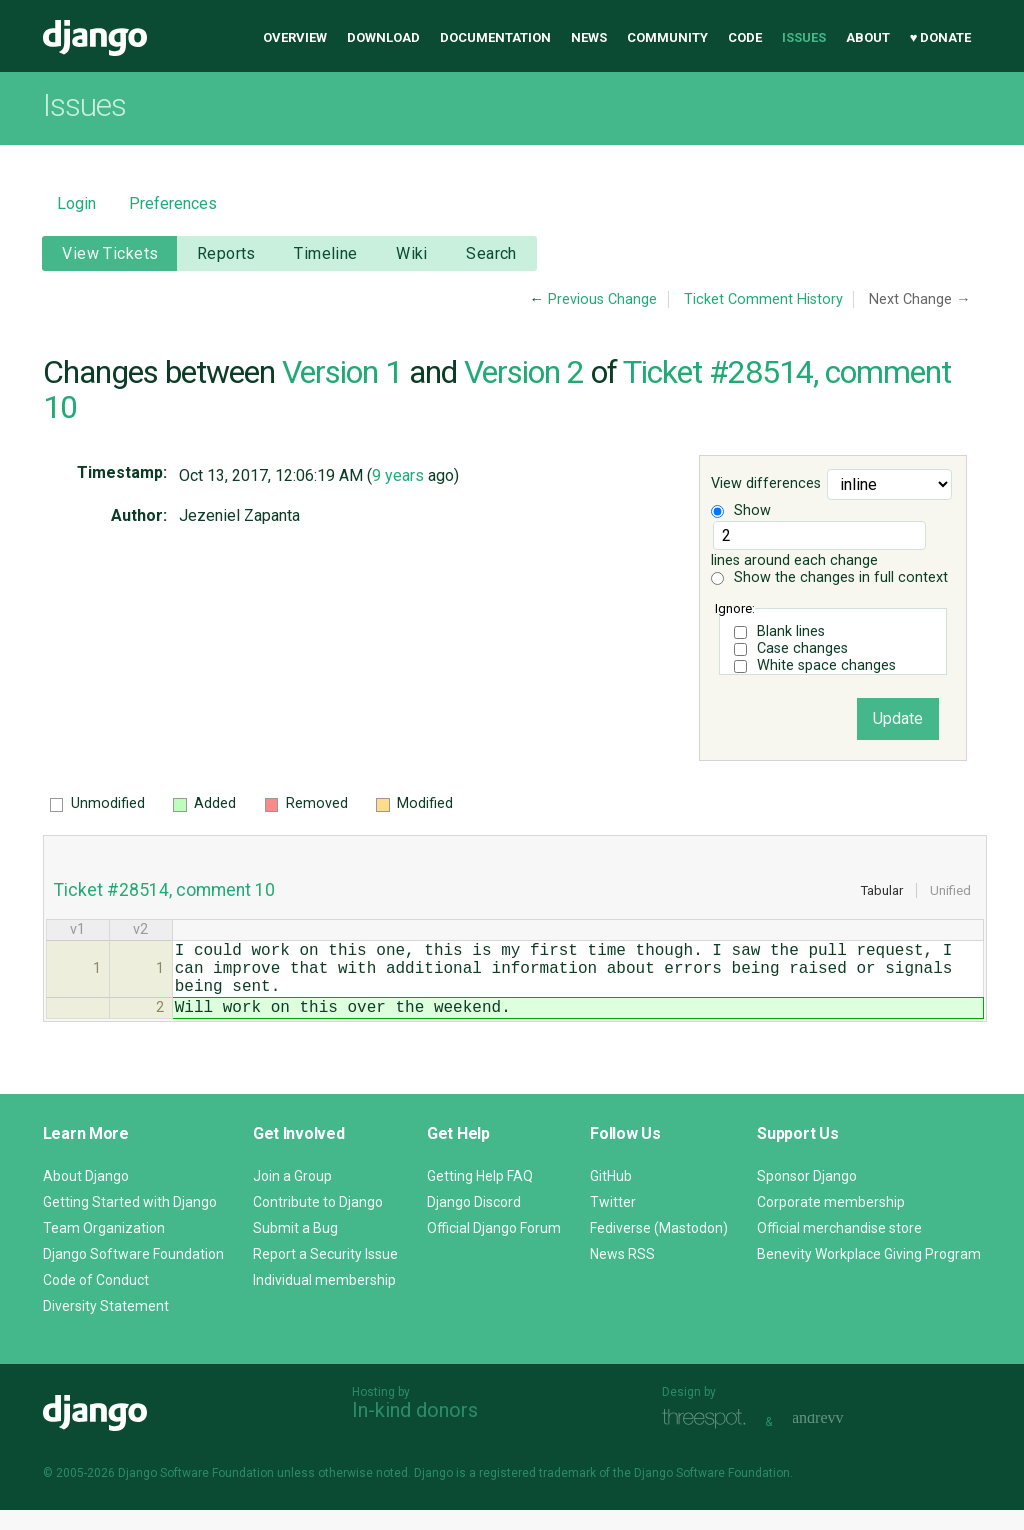  What do you see at coordinates (474, 1222) in the screenshot?
I see `Django Discord` at bounding box center [474, 1222].